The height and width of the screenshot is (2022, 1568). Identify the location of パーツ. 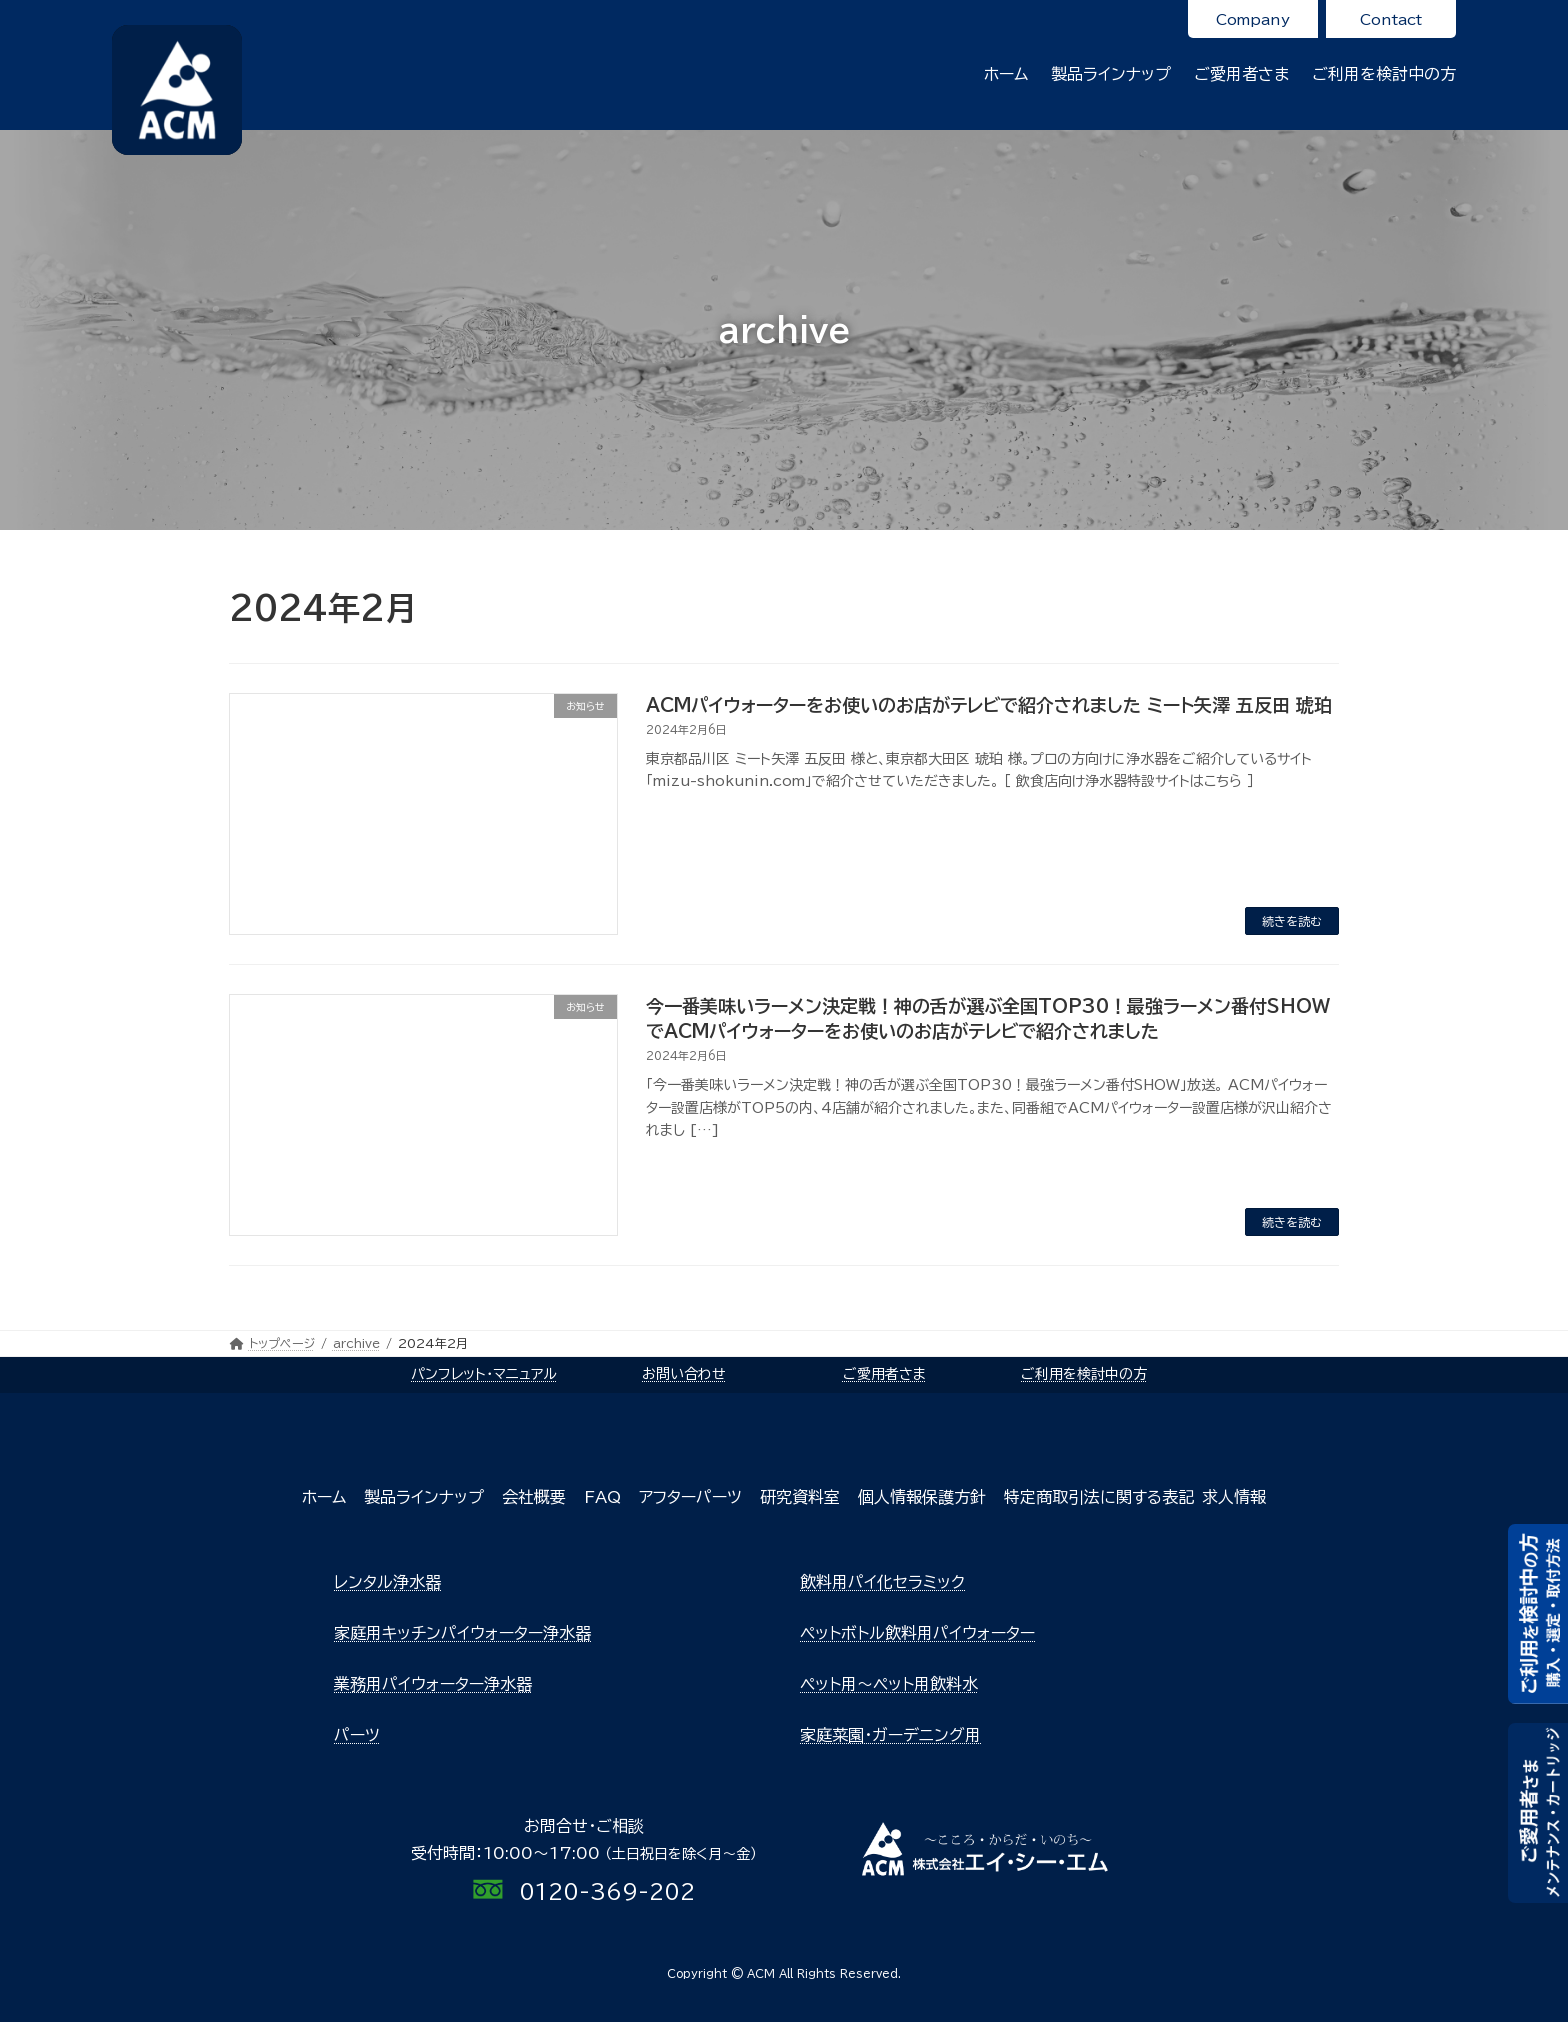
(357, 1735).